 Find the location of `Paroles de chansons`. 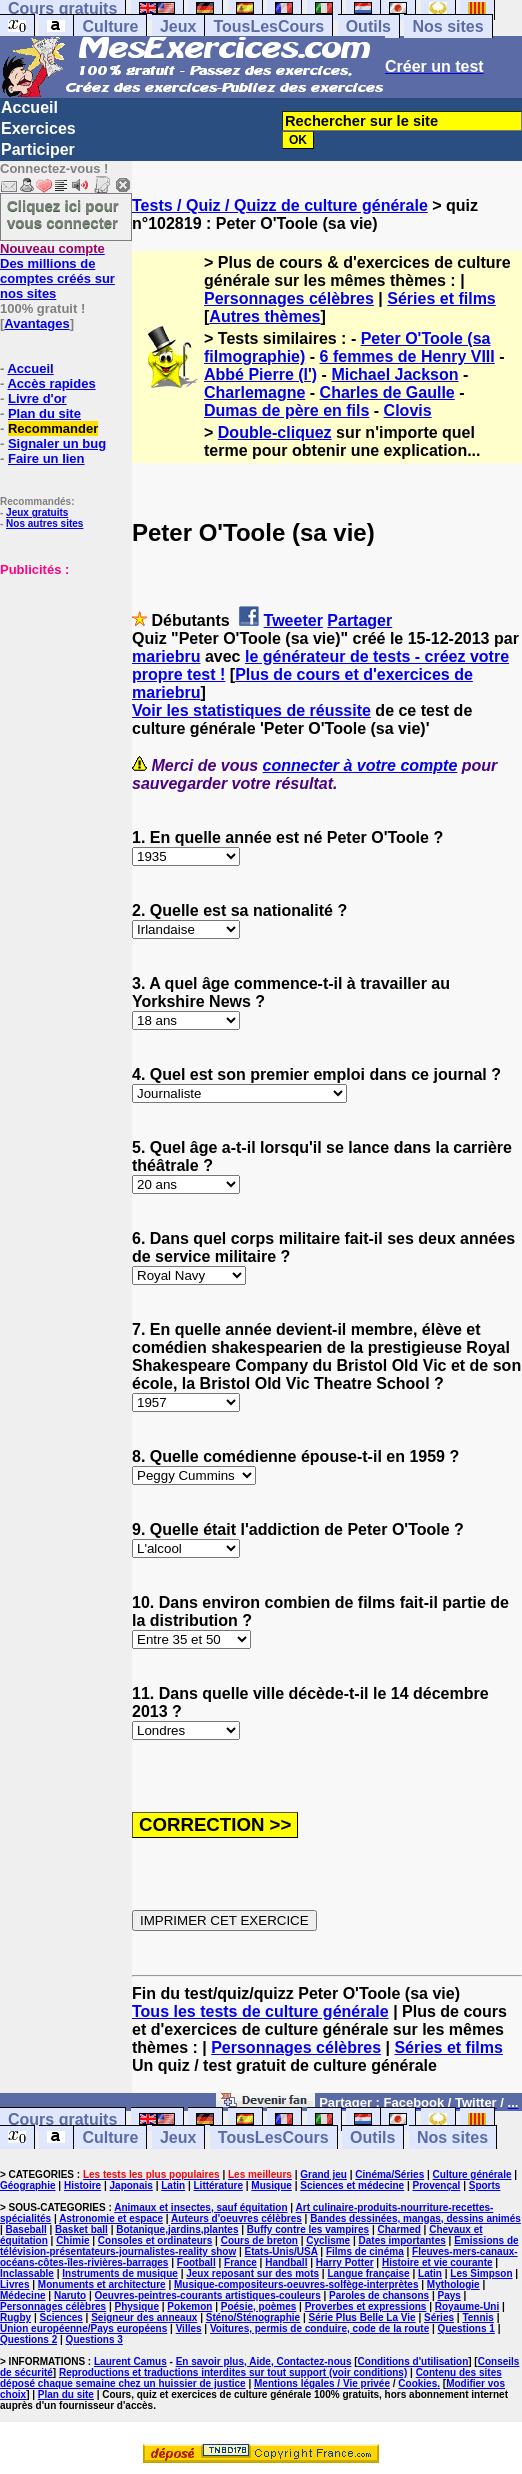

Paroles de chansons is located at coordinates (379, 2295).